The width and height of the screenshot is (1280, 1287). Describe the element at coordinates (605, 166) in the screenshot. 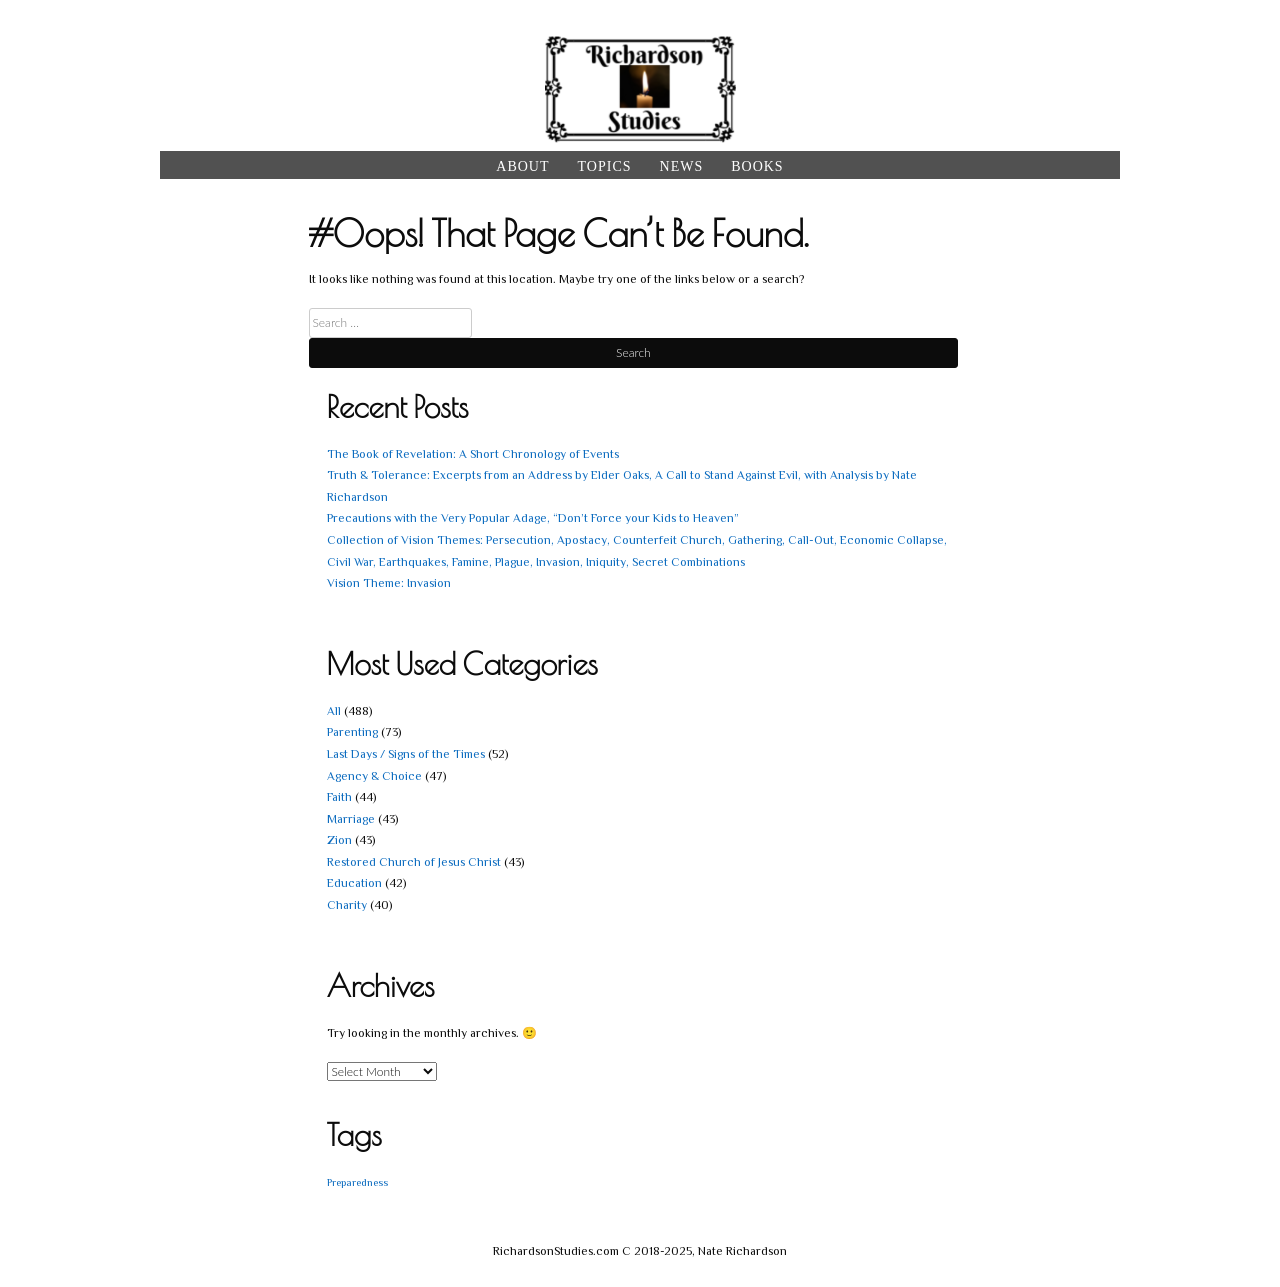

I see `Topics` at that location.